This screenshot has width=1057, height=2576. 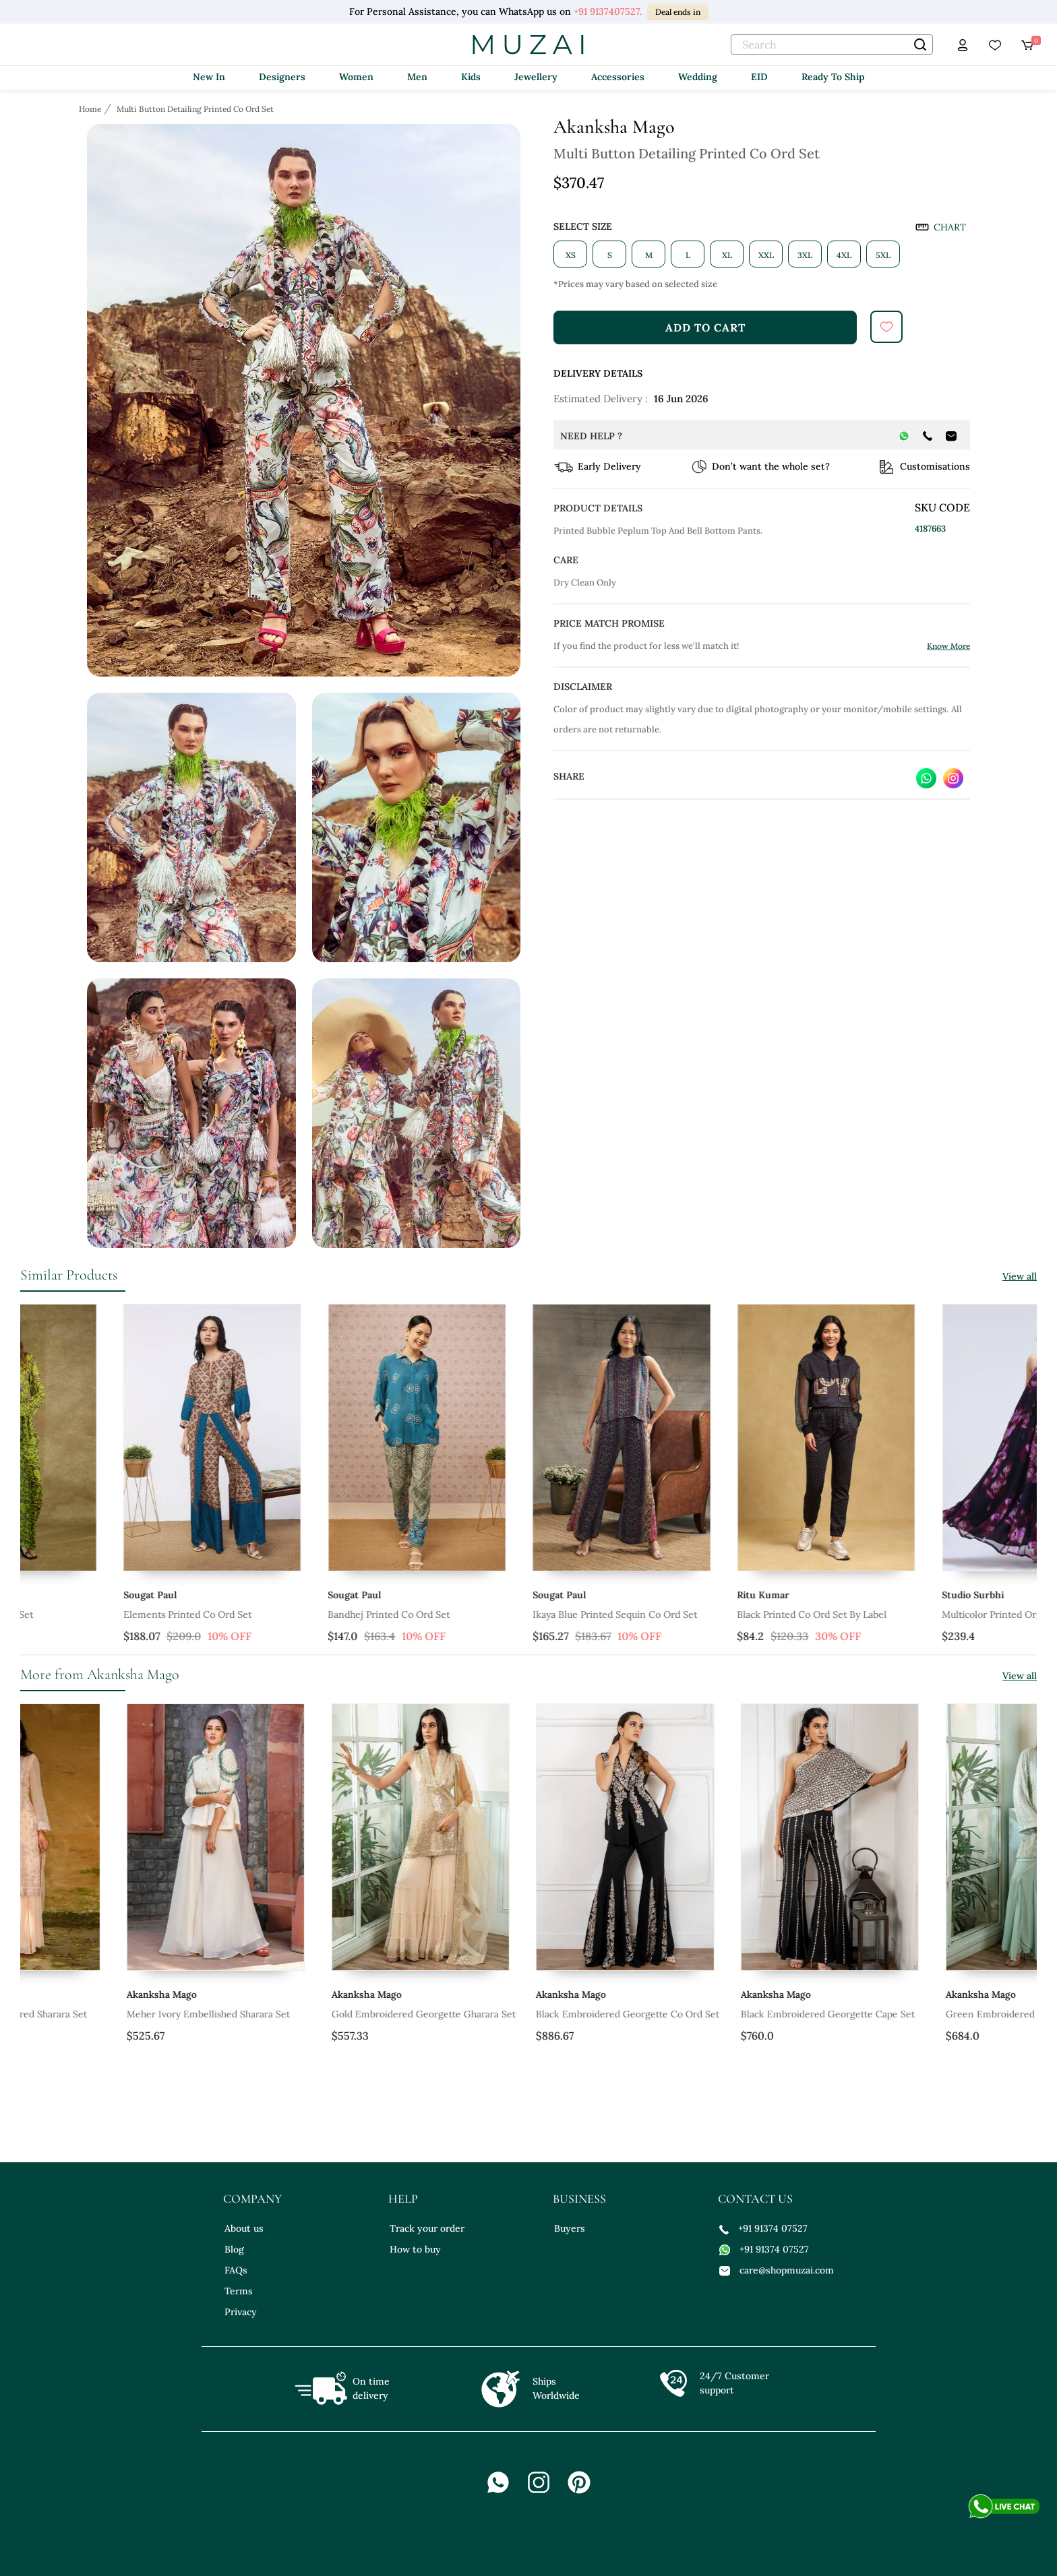 I want to click on Track your order, so click(x=427, y=2228).